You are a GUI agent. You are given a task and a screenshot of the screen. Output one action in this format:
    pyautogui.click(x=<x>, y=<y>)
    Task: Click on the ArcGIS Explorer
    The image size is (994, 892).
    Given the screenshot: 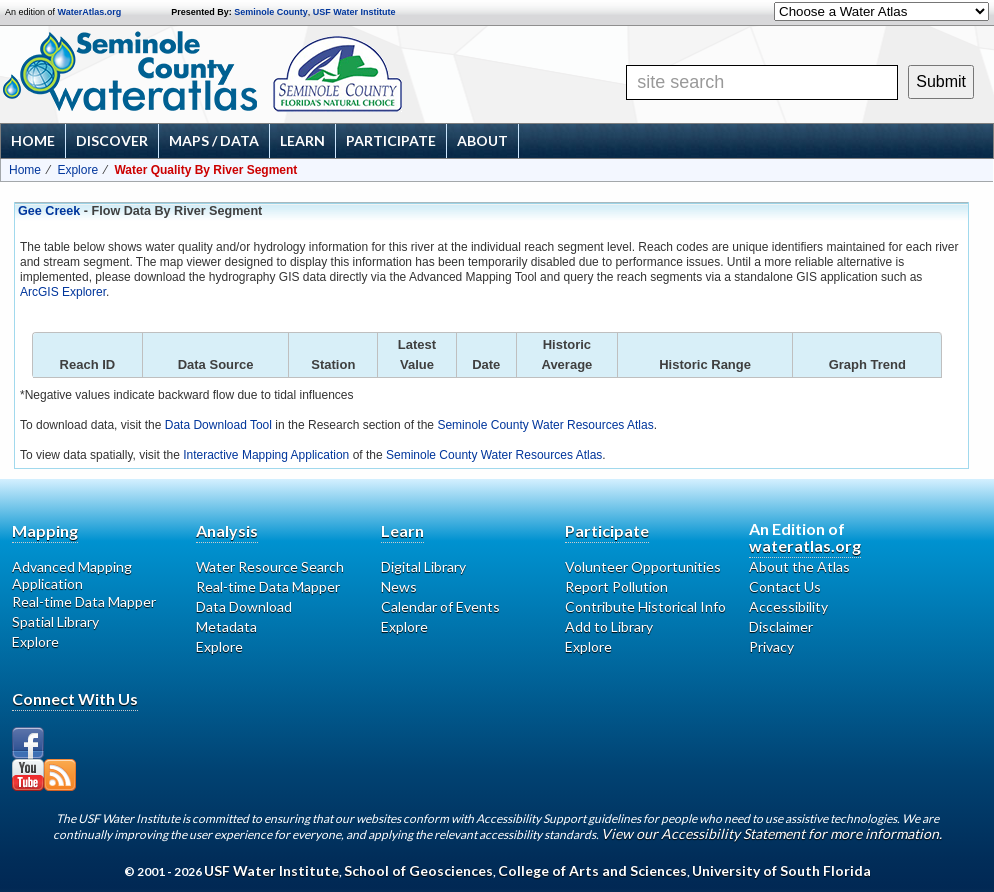 What is the action you would take?
    pyautogui.click(x=63, y=292)
    